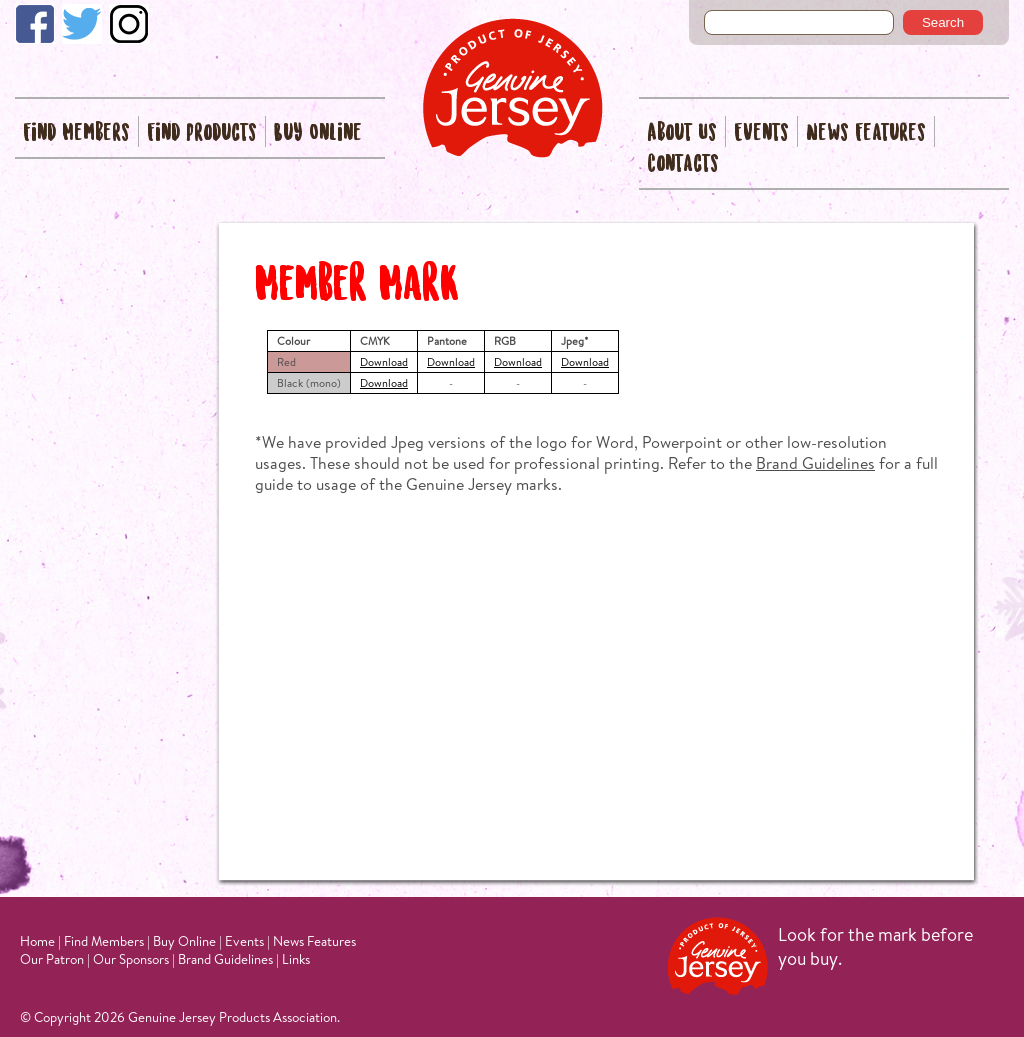 This screenshot has width=1024, height=1037. What do you see at coordinates (683, 164) in the screenshot?
I see `Contacts` at bounding box center [683, 164].